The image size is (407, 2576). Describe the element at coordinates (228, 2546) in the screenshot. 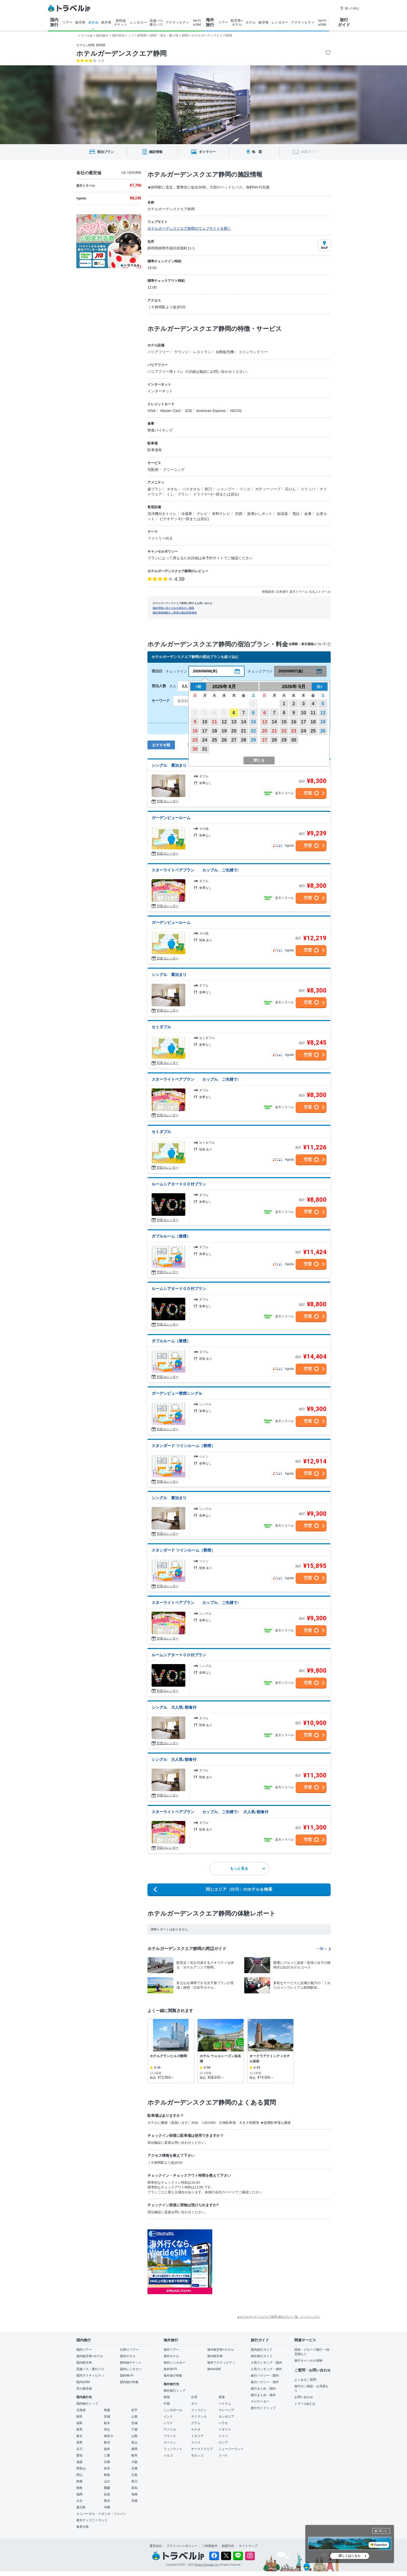

I see `勧誘方針` at that location.